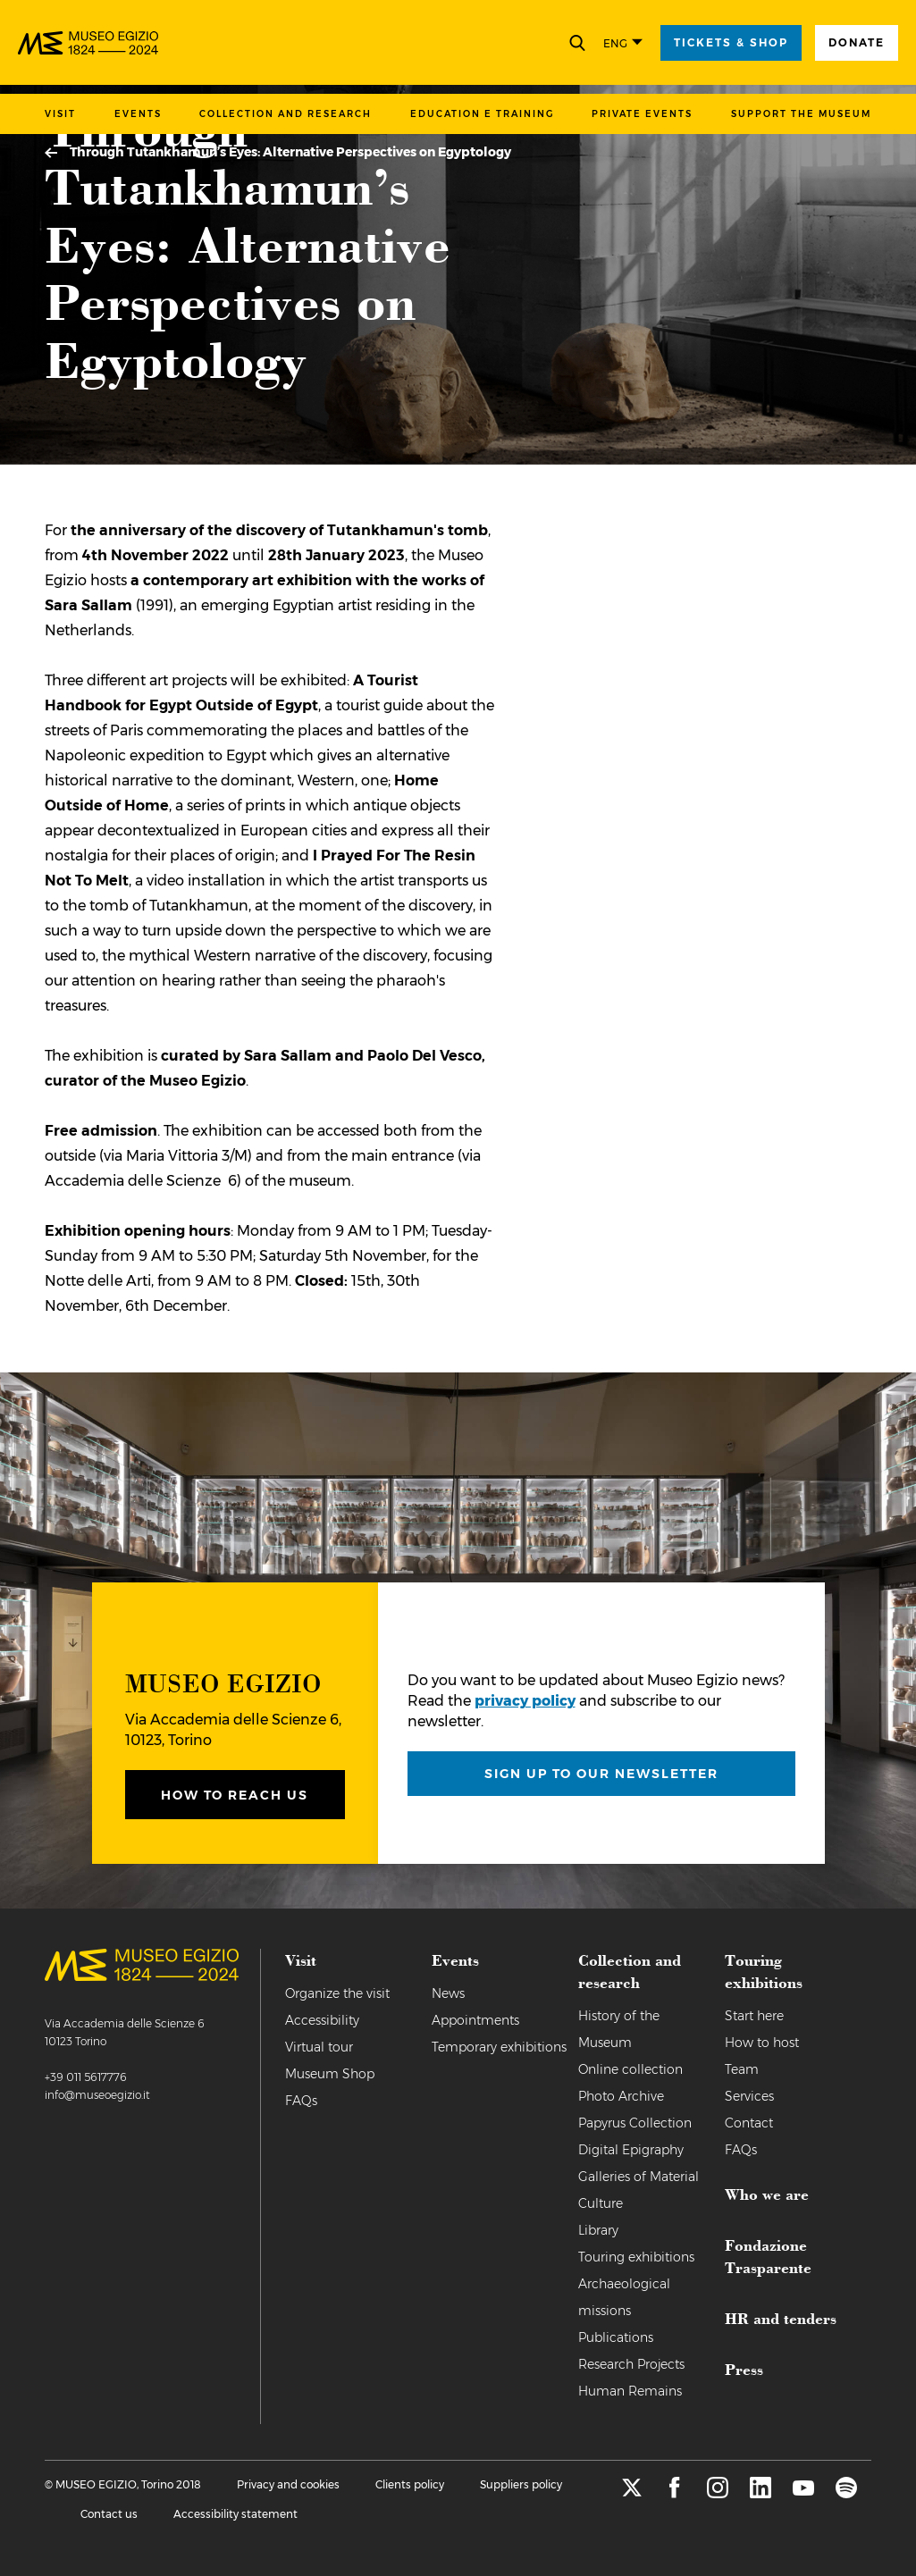 This screenshot has height=2576, width=916. I want to click on Through Tutankhamun’s Eyes: Alternative Perspectives on Egyptology, so click(290, 152).